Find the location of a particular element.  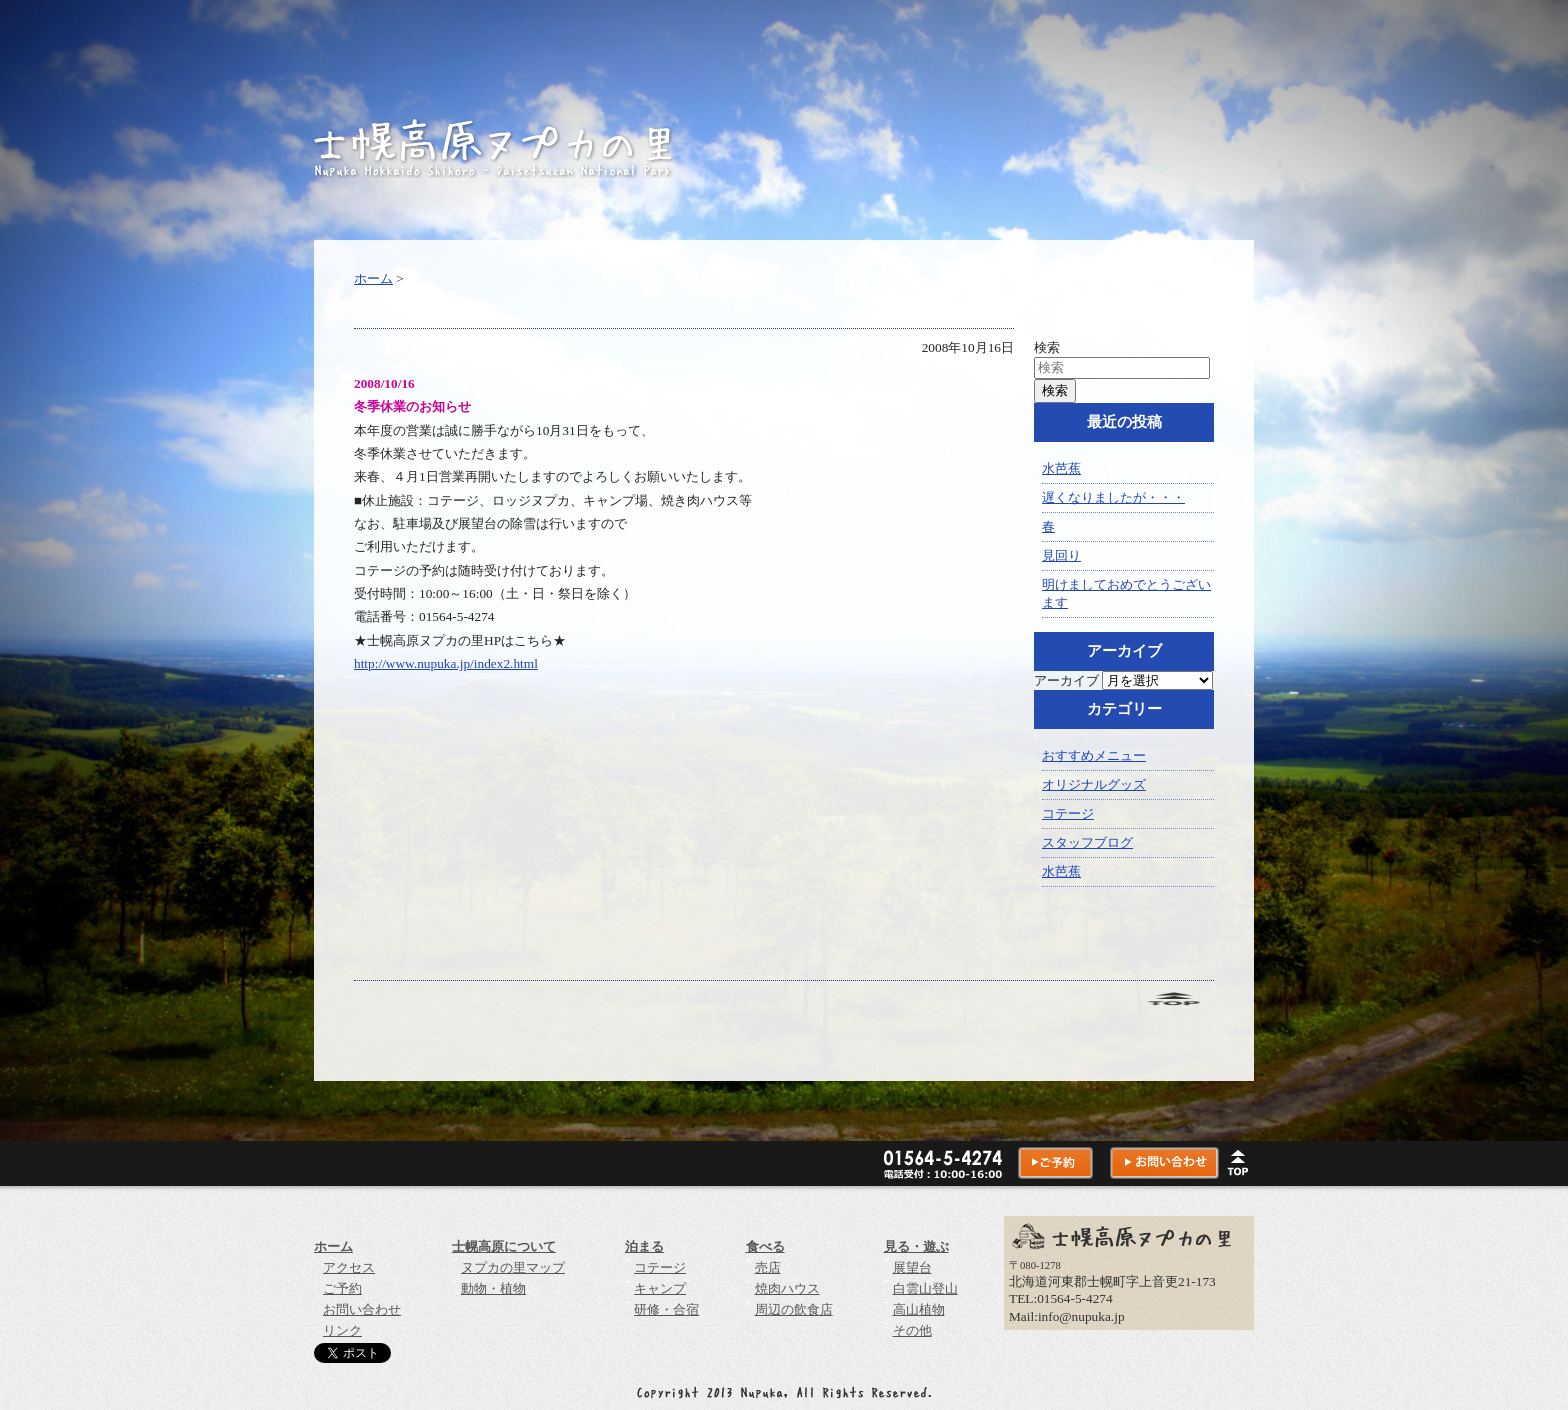

アーカイブ is located at coordinates (1066, 680).